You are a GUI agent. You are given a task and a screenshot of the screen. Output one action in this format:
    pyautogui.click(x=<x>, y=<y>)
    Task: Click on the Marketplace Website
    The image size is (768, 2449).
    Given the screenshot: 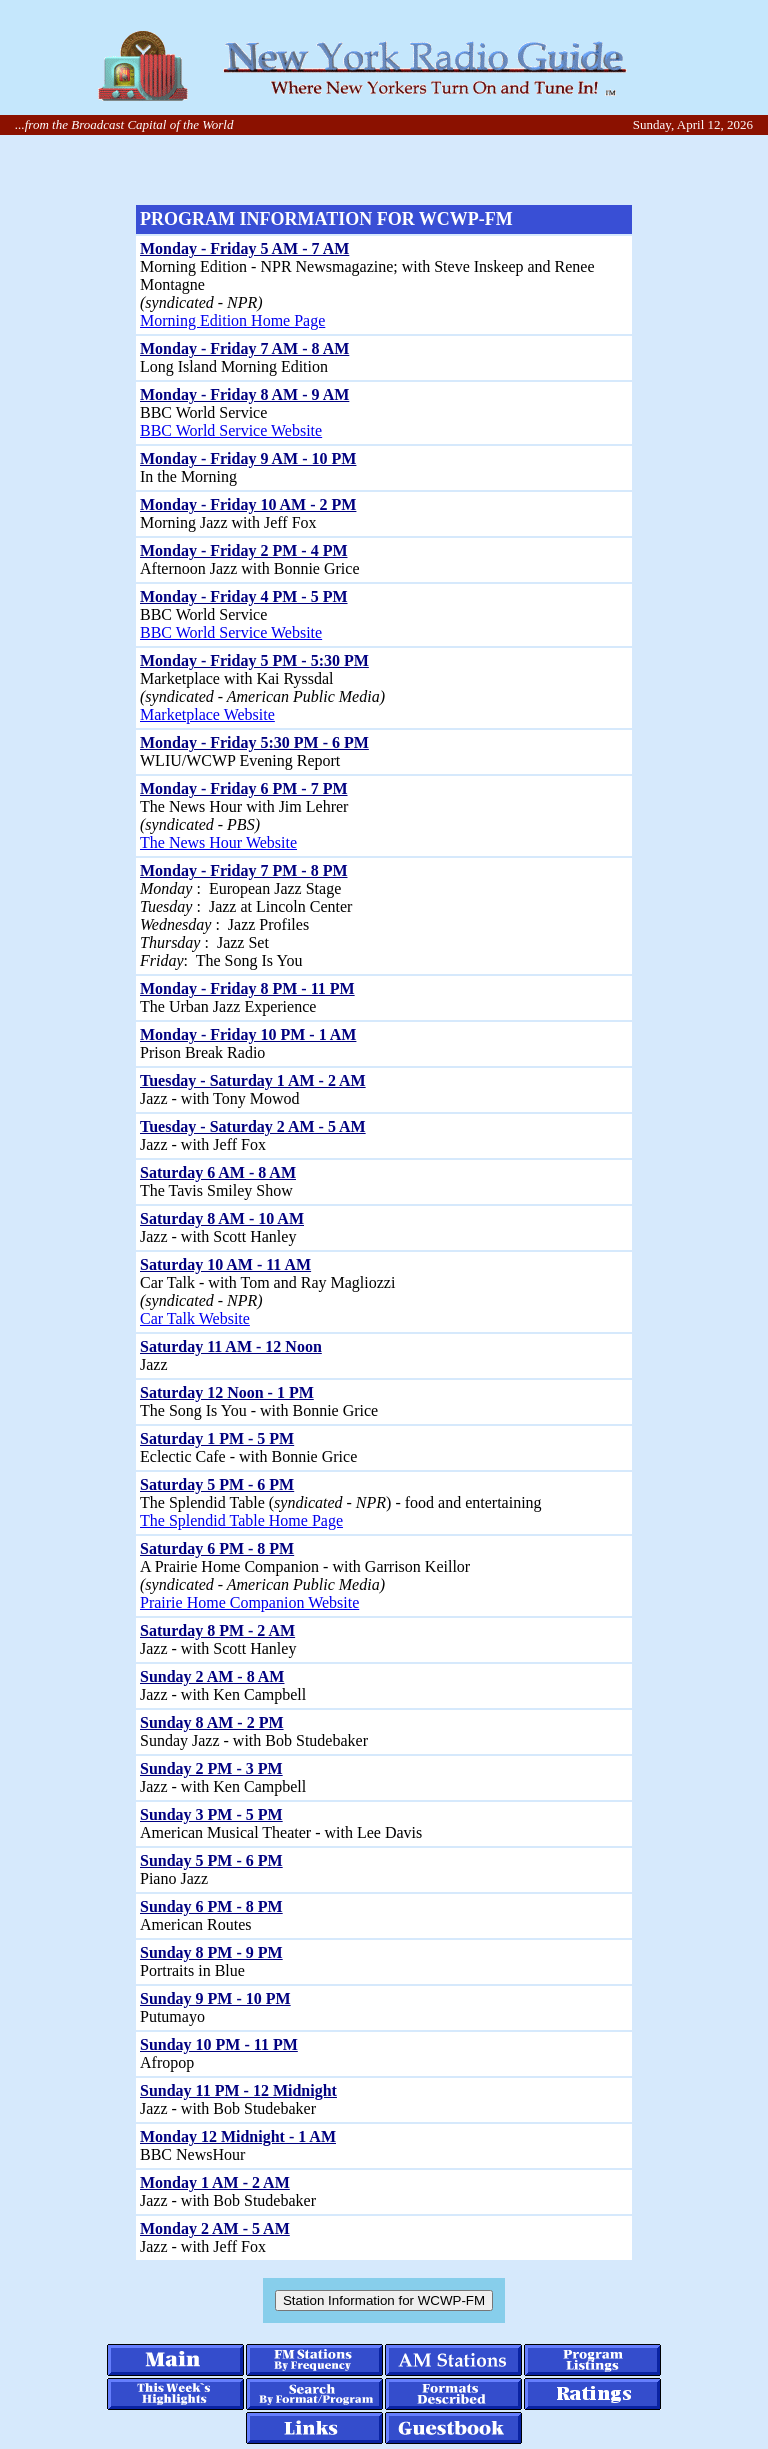 What is the action you would take?
    pyautogui.click(x=207, y=714)
    